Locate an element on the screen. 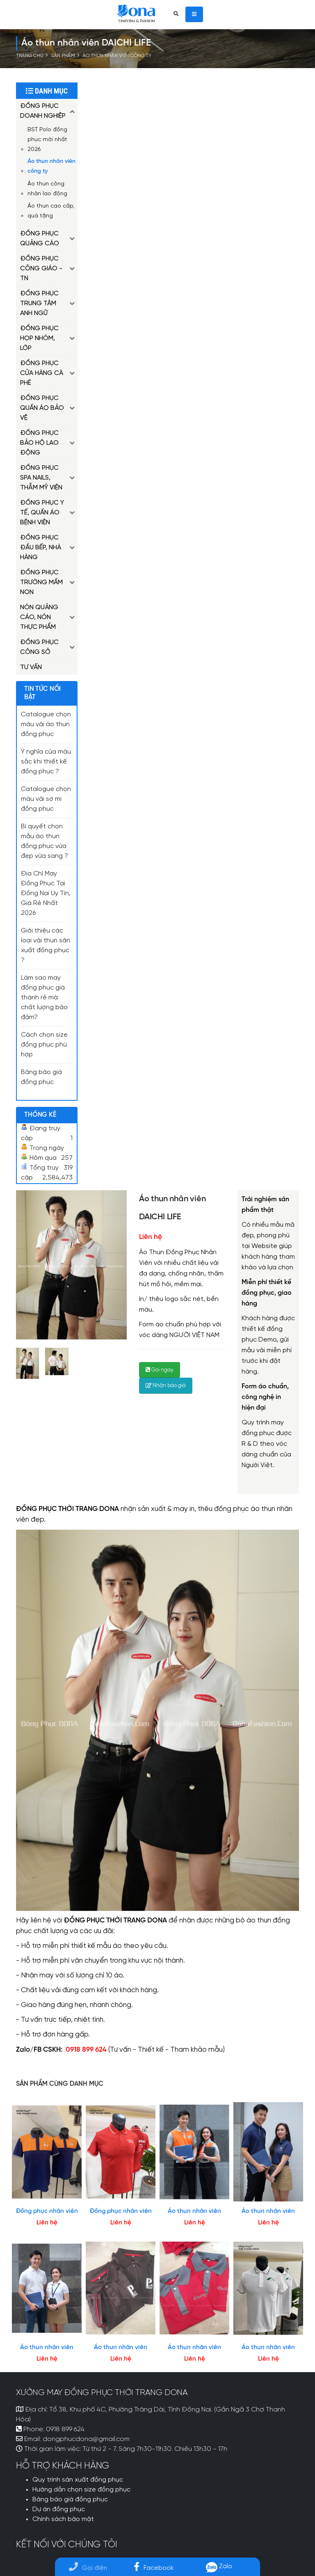 Image resolution: width=315 pixels, height=2576 pixels. Cách chọn size đồng phục phù hợp is located at coordinates (44, 1045).